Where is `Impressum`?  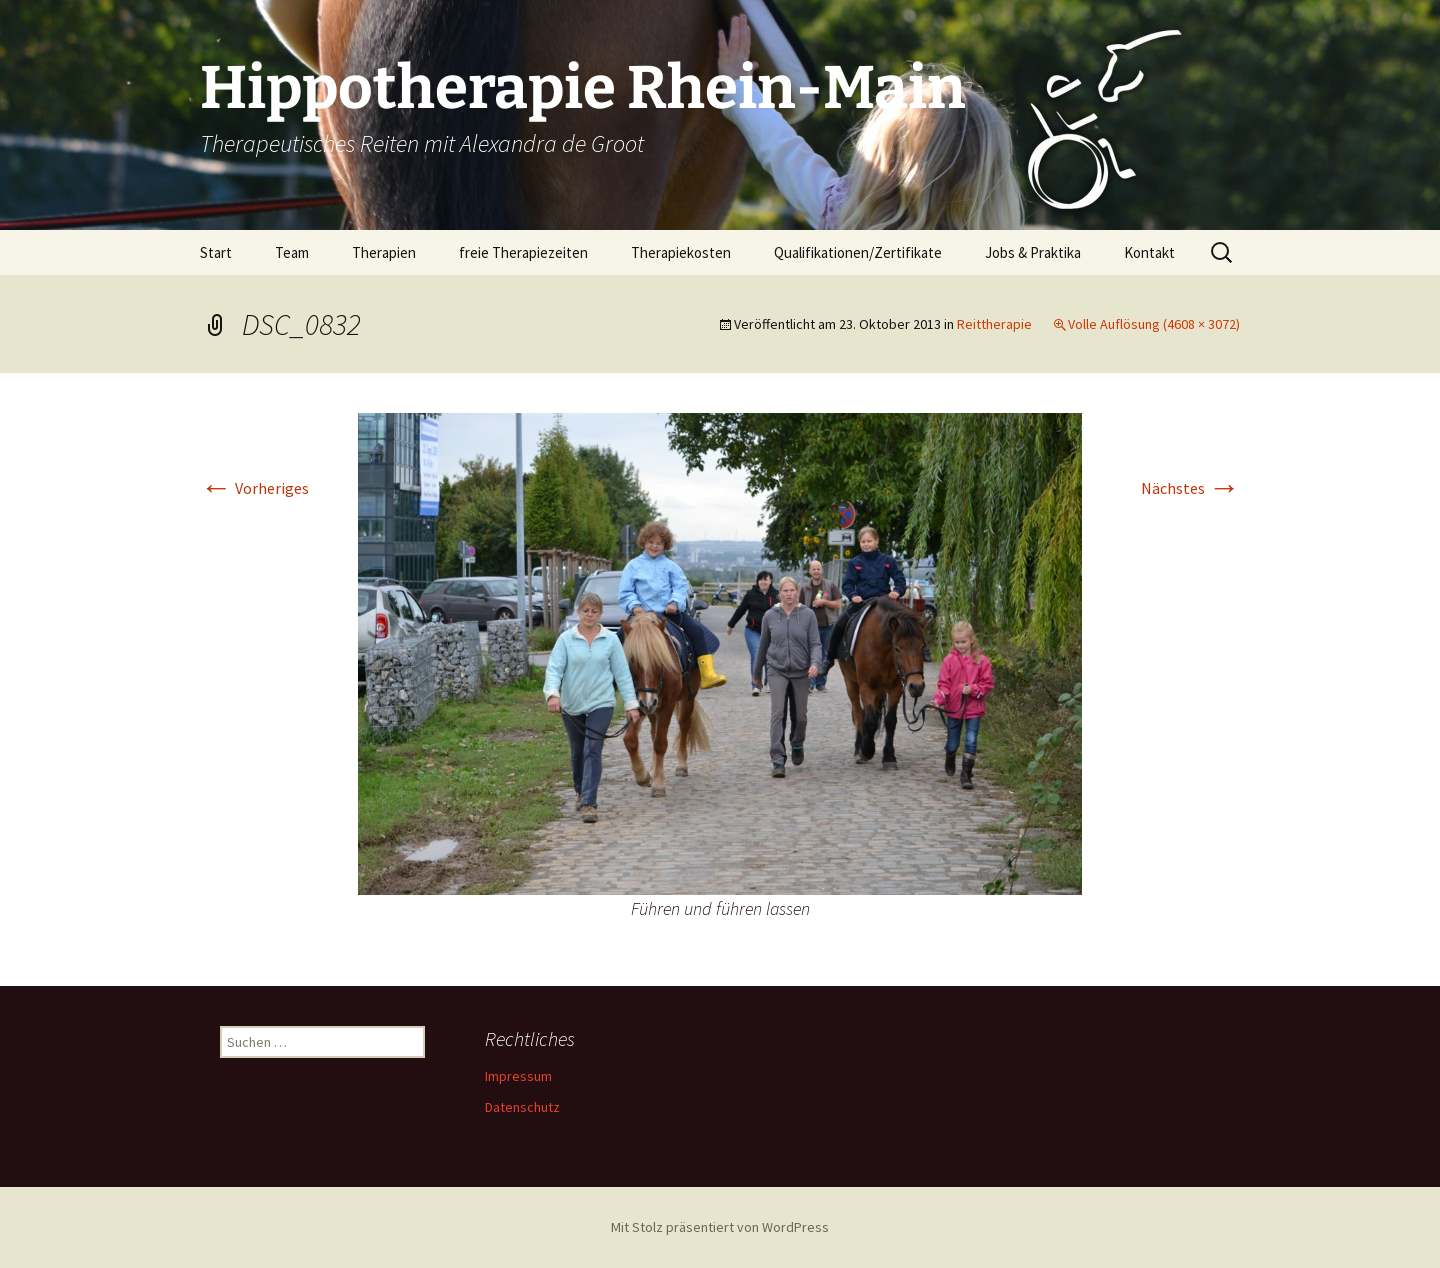 Impressum is located at coordinates (518, 1076).